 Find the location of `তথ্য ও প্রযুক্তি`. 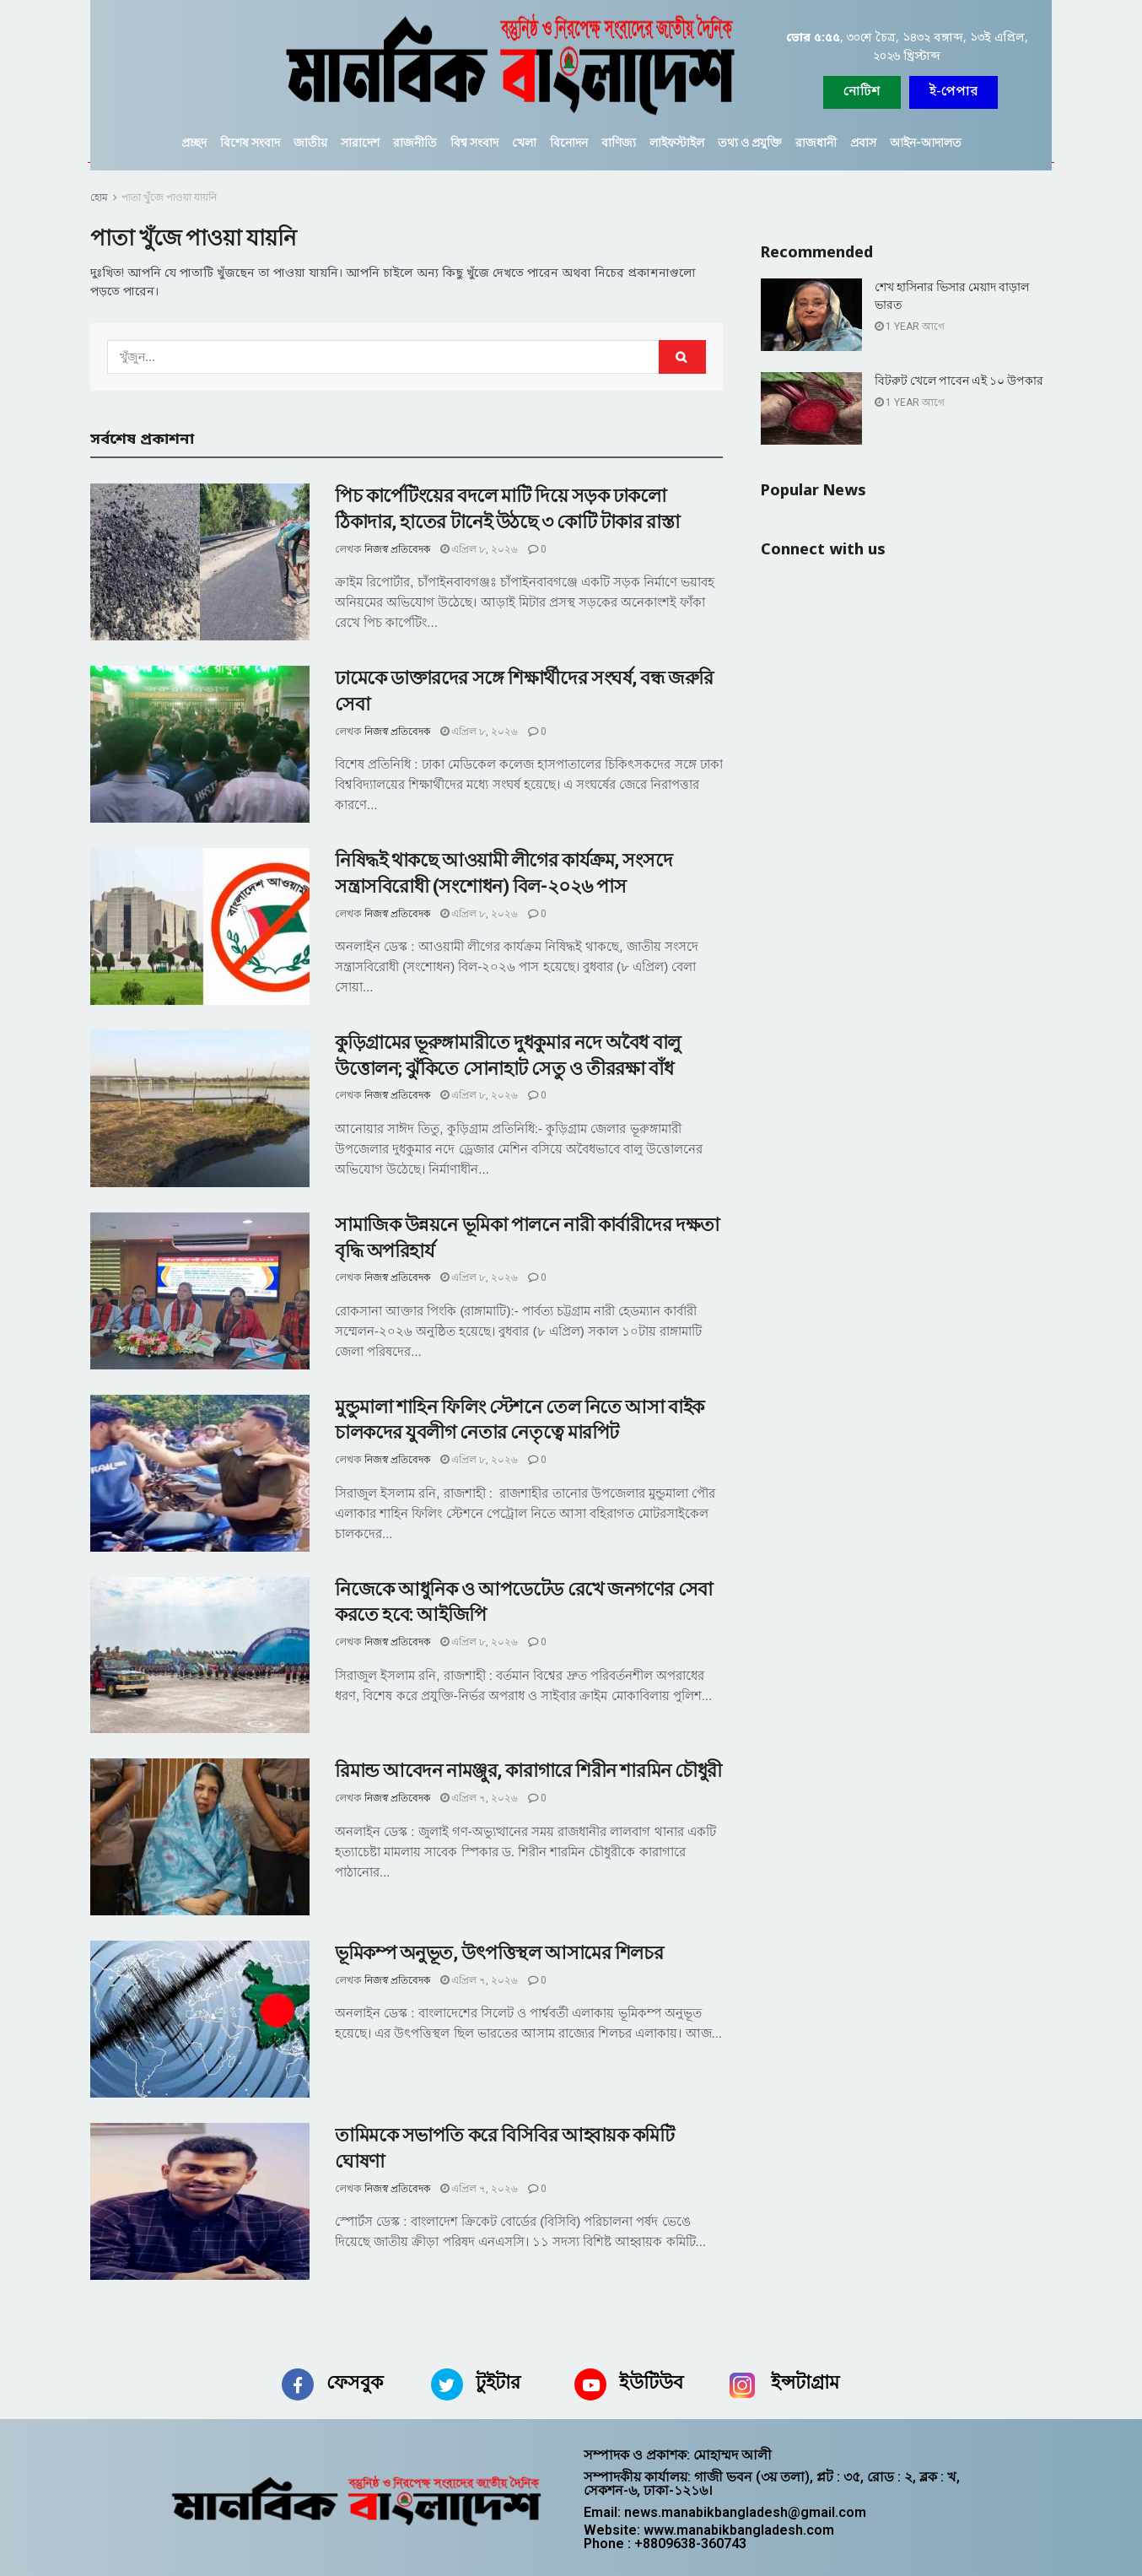

তথ্য ও প্রযুক্তি is located at coordinates (750, 142).